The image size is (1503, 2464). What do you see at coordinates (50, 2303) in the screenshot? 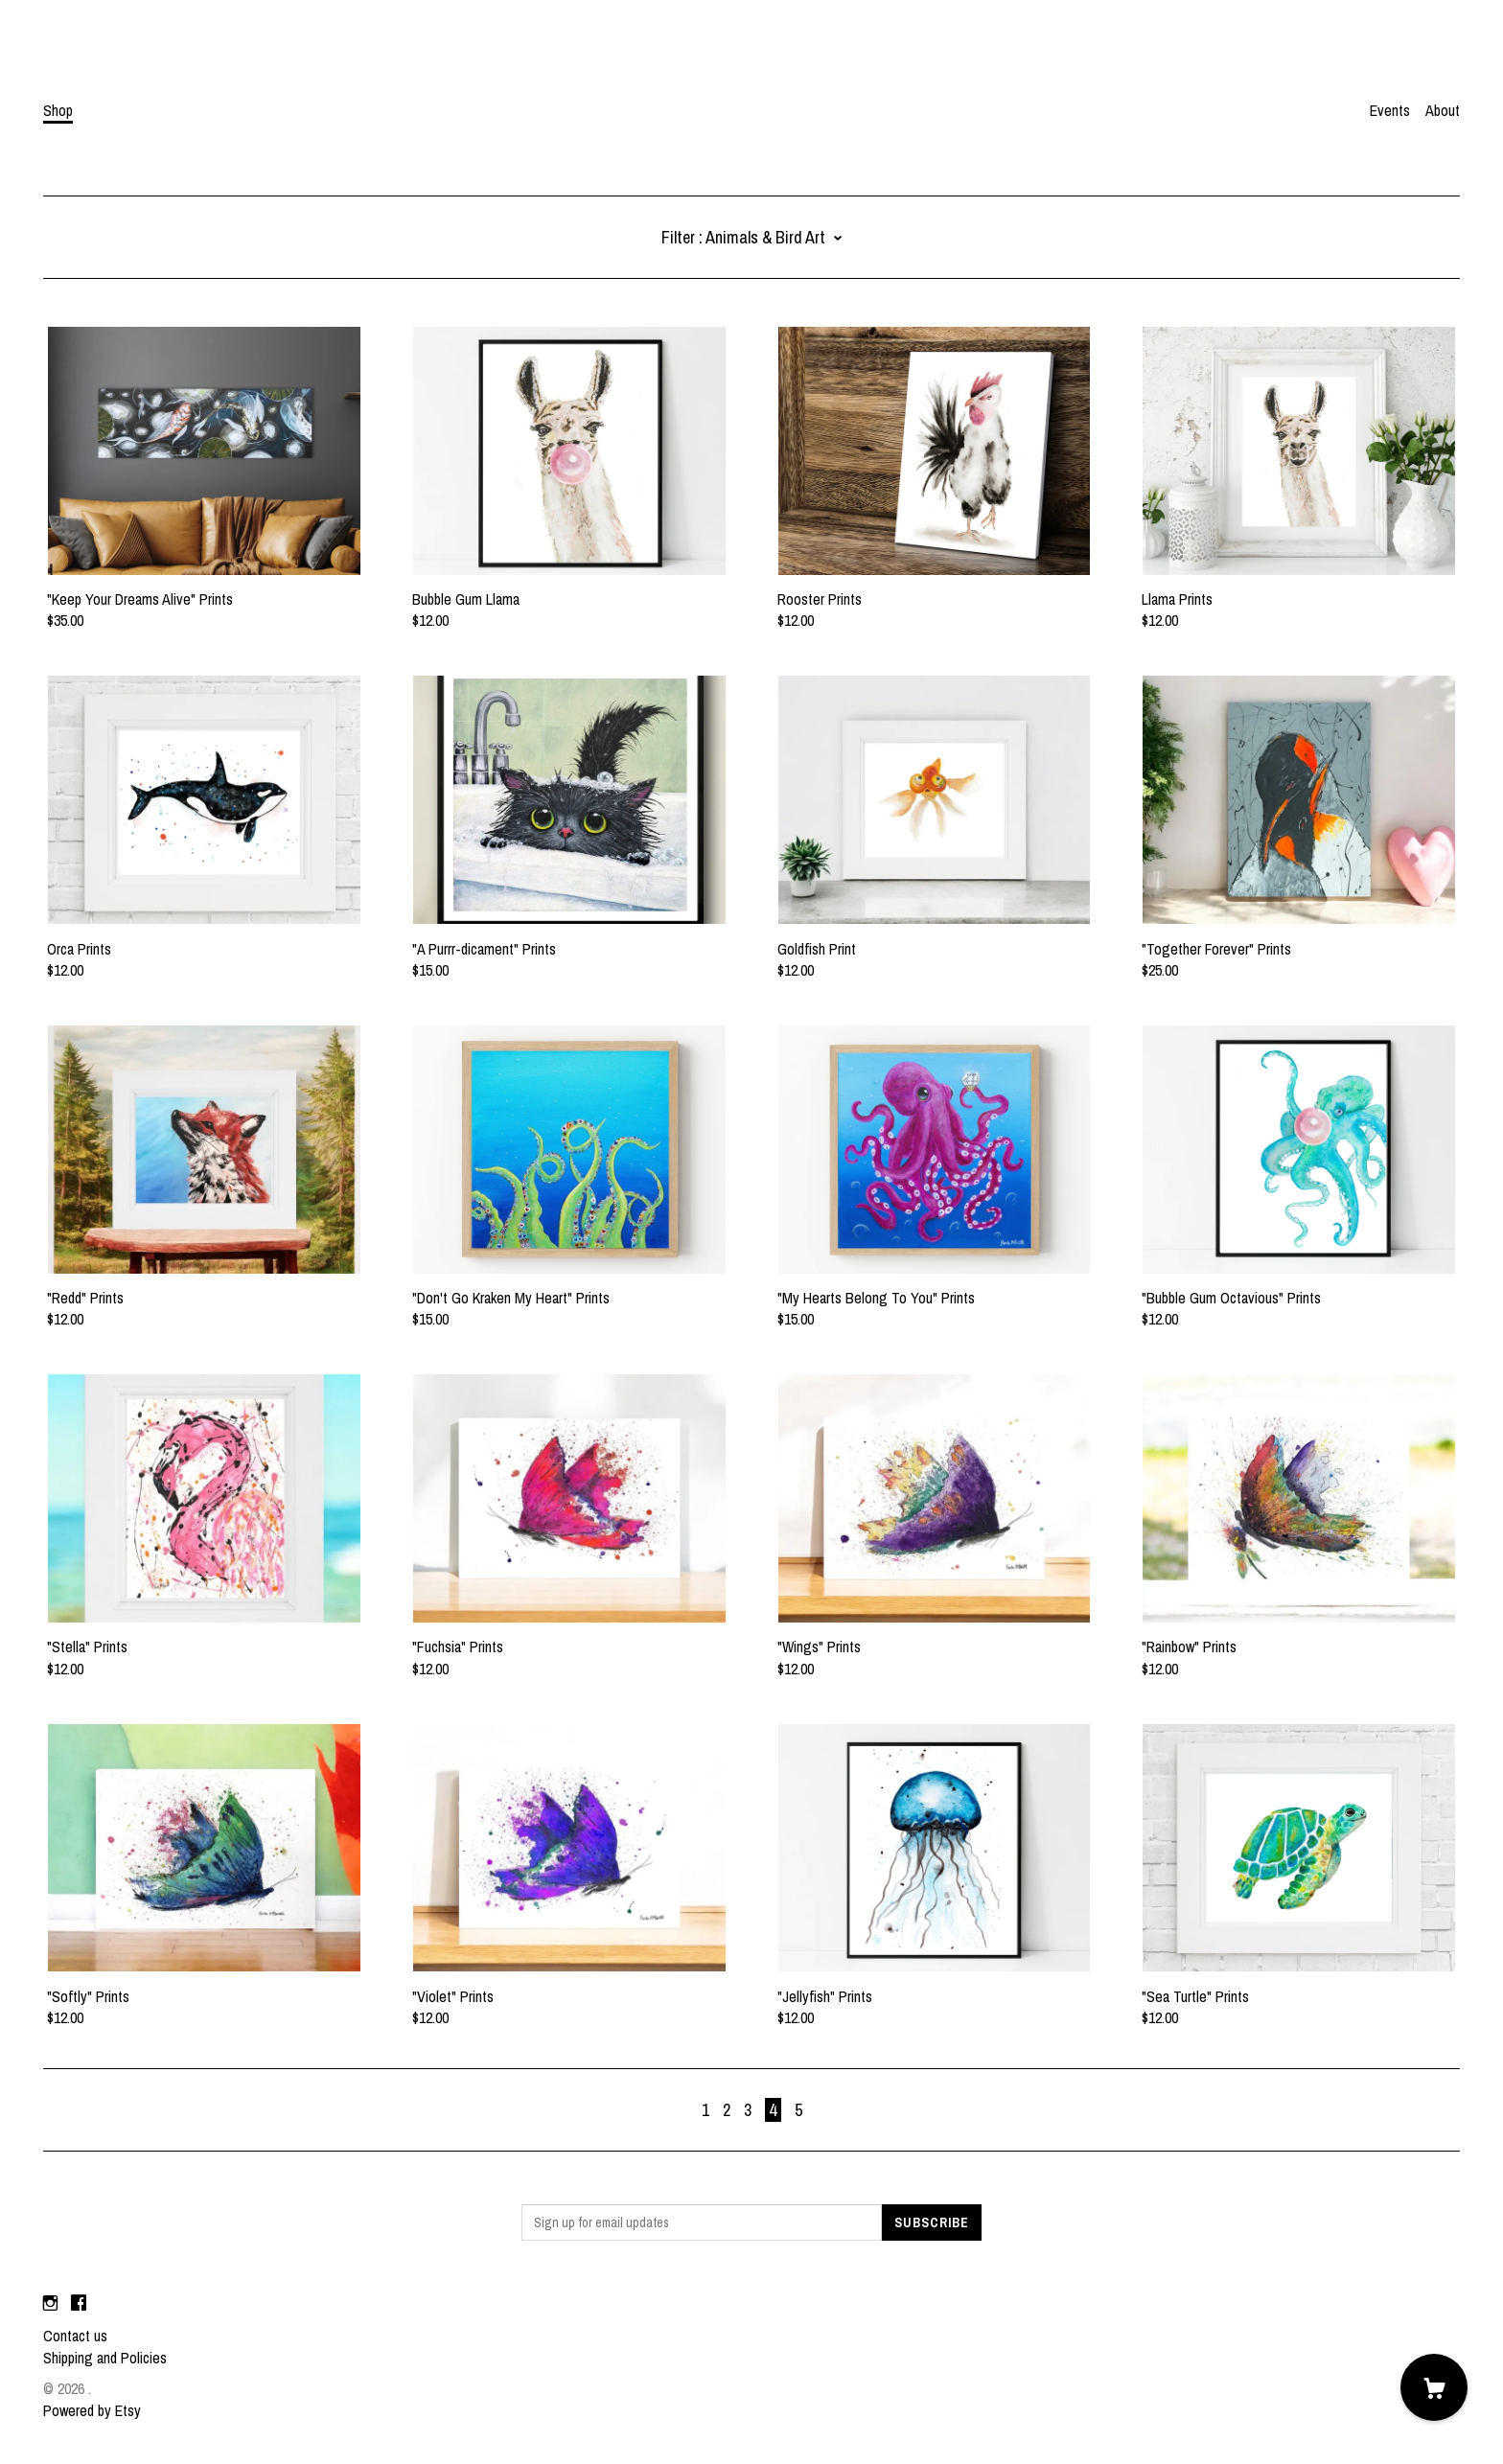
I see `[instagram]` at bounding box center [50, 2303].